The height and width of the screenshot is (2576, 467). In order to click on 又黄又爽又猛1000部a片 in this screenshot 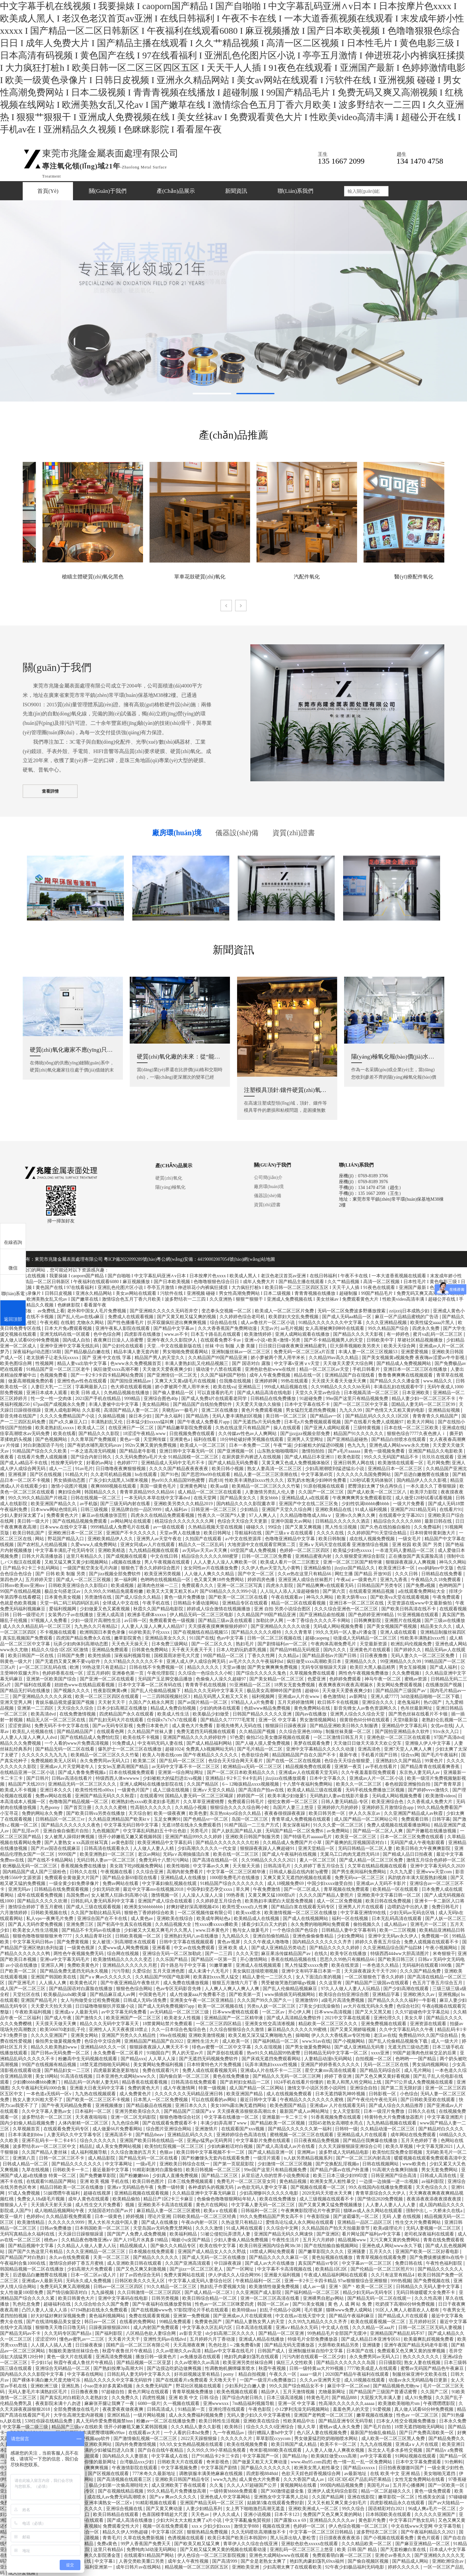, I will do `click(272, 1895)`.